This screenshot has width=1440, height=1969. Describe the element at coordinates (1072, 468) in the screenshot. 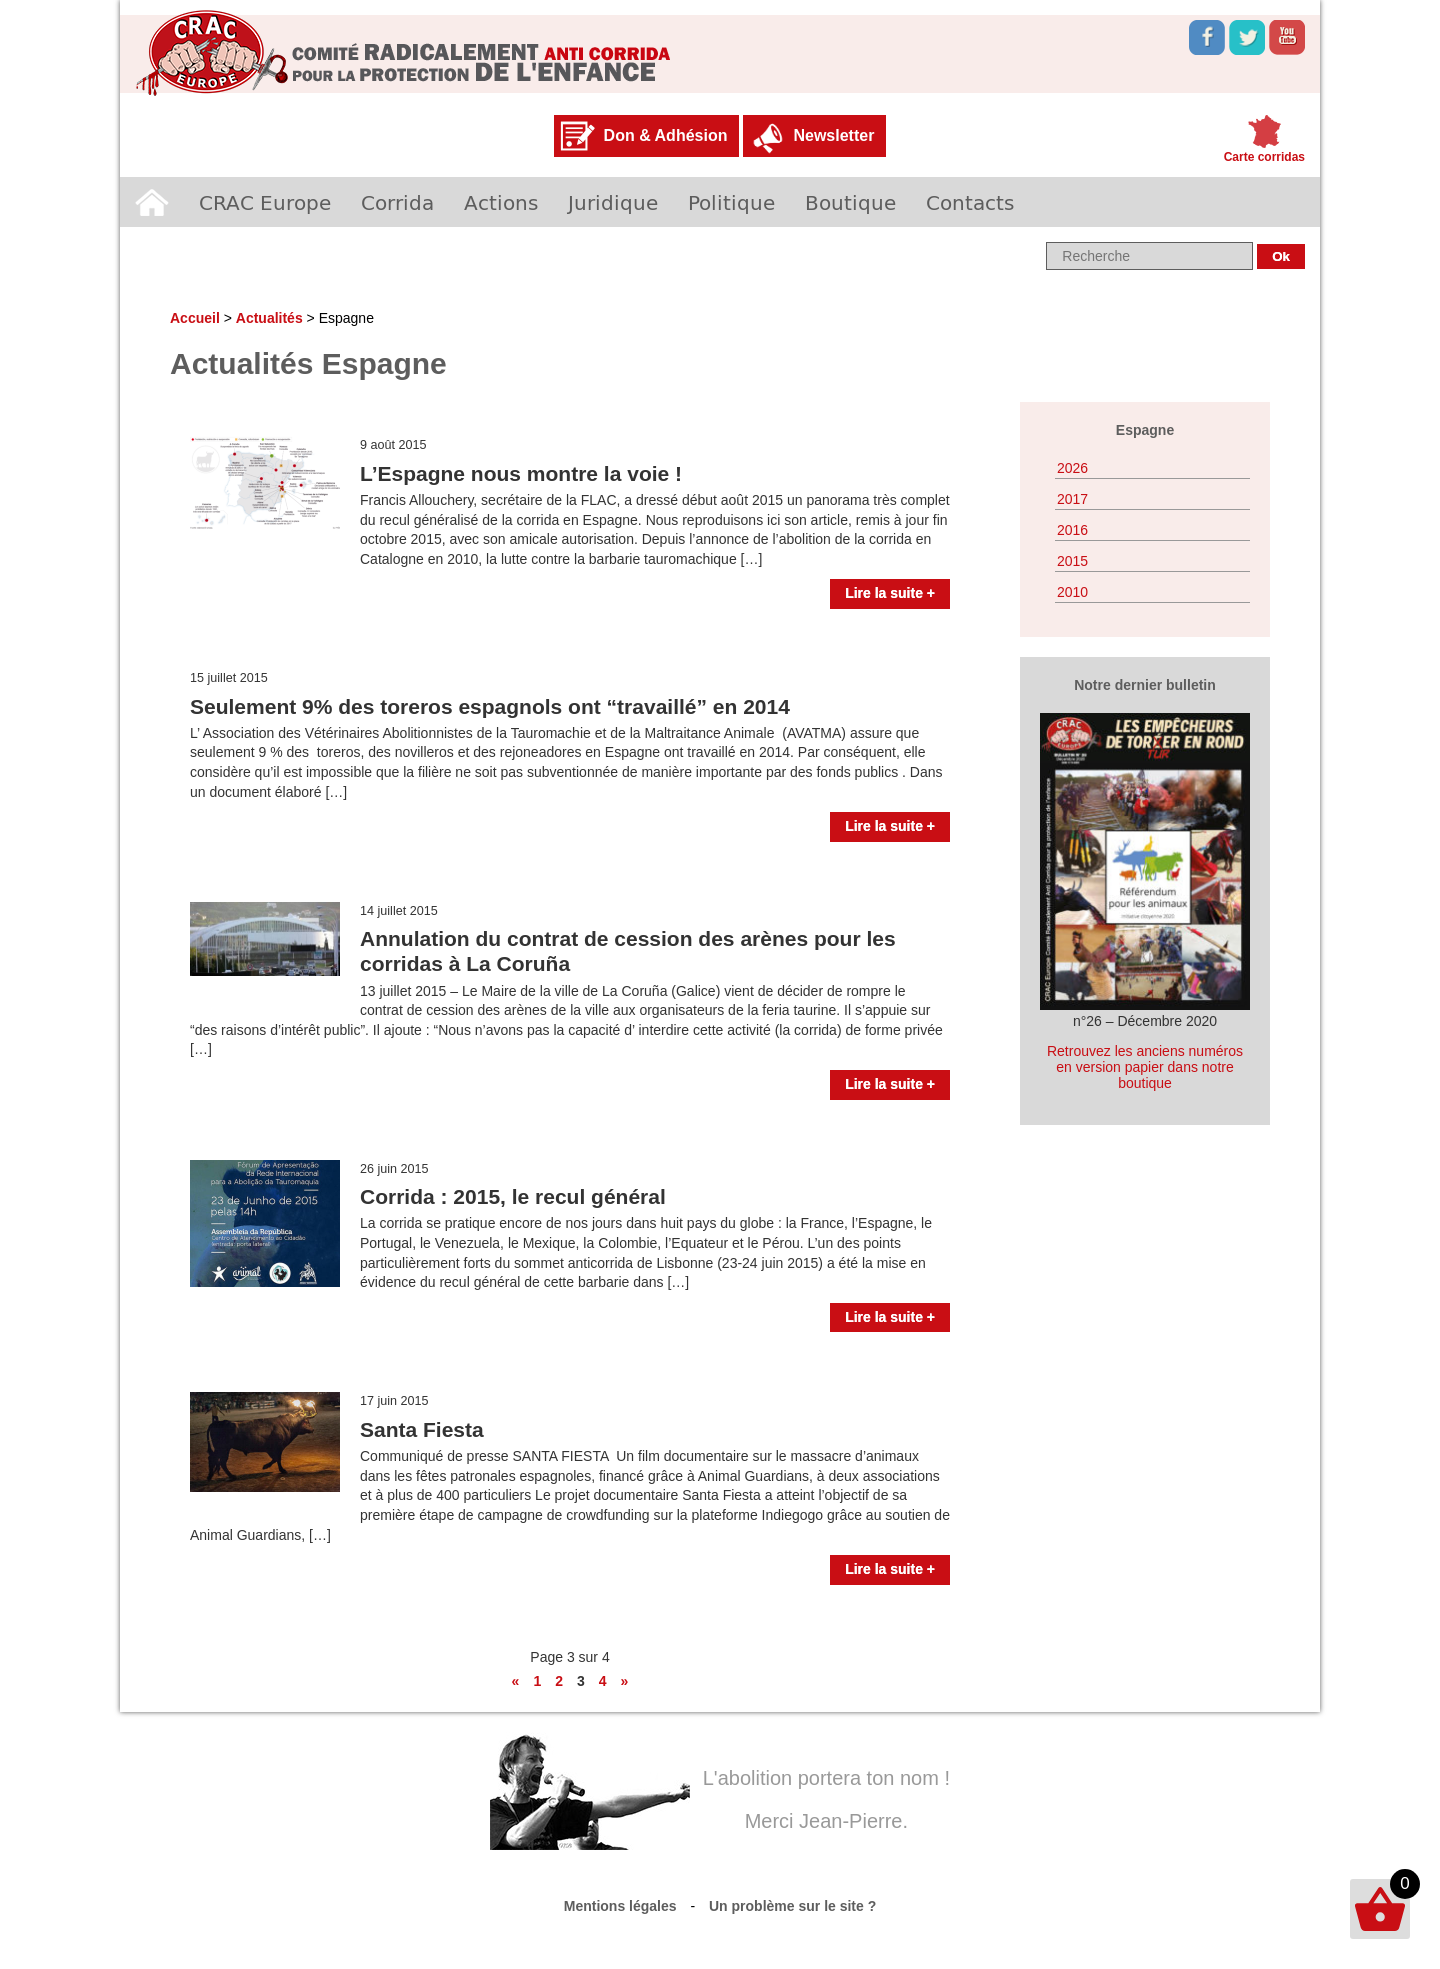

I see `2026` at that location.